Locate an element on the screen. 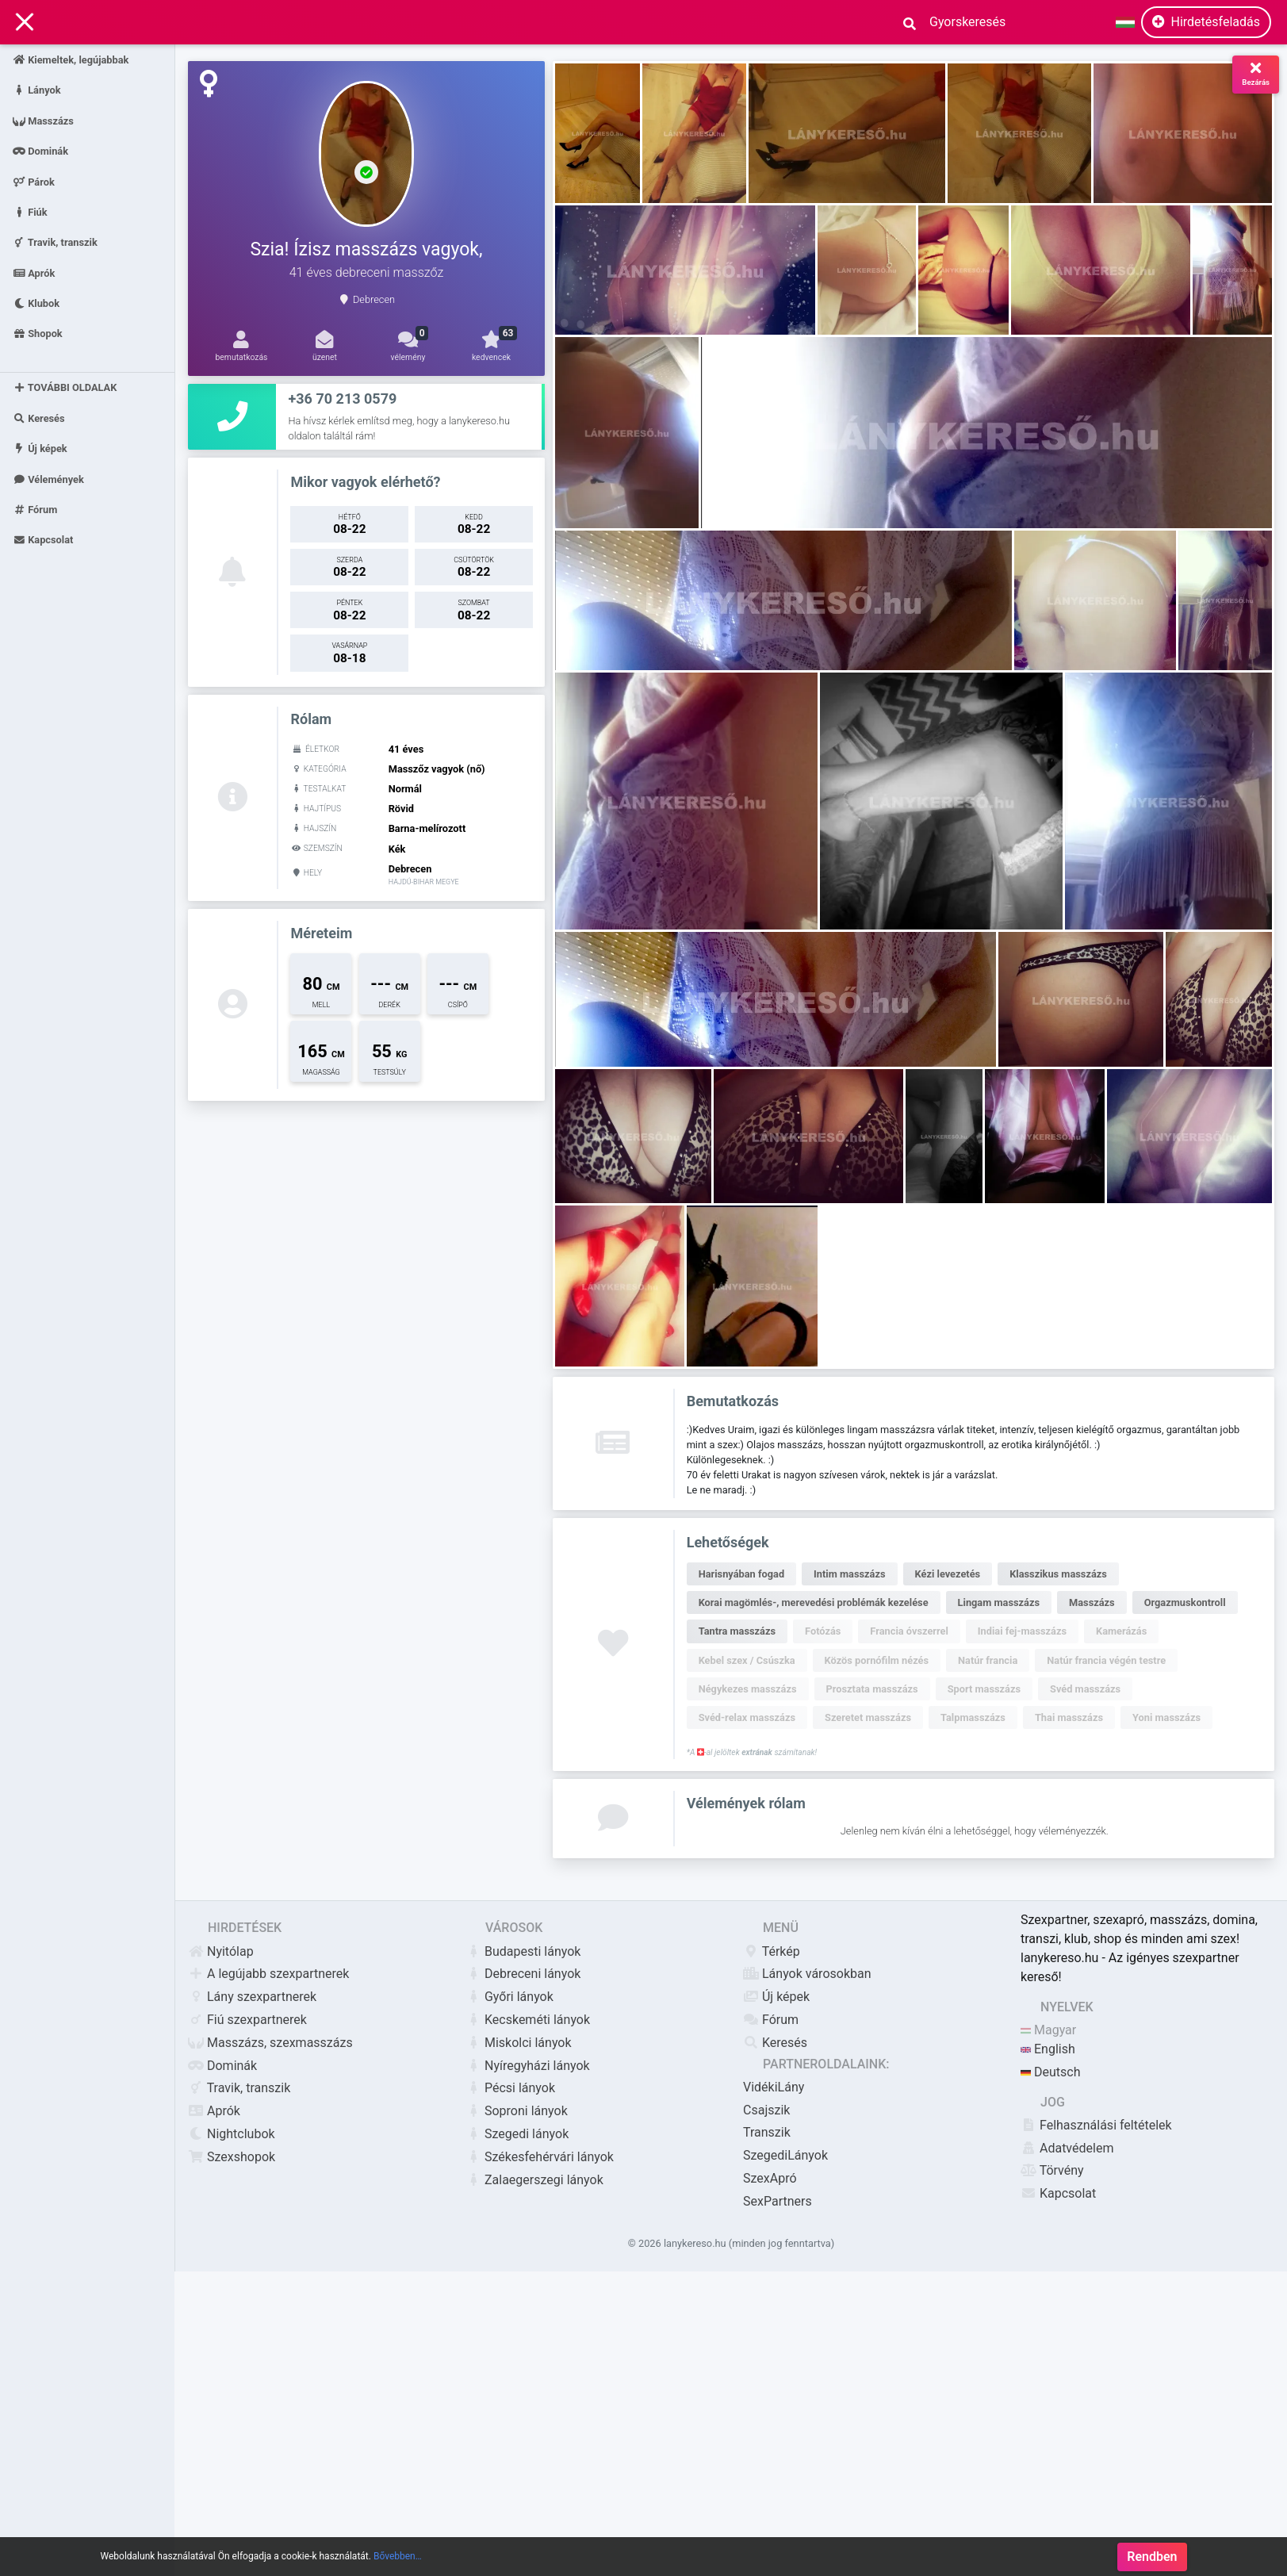 The image size is (1287, 2576). Nyíregyházi lányok is located at coordinates (527, 2065).